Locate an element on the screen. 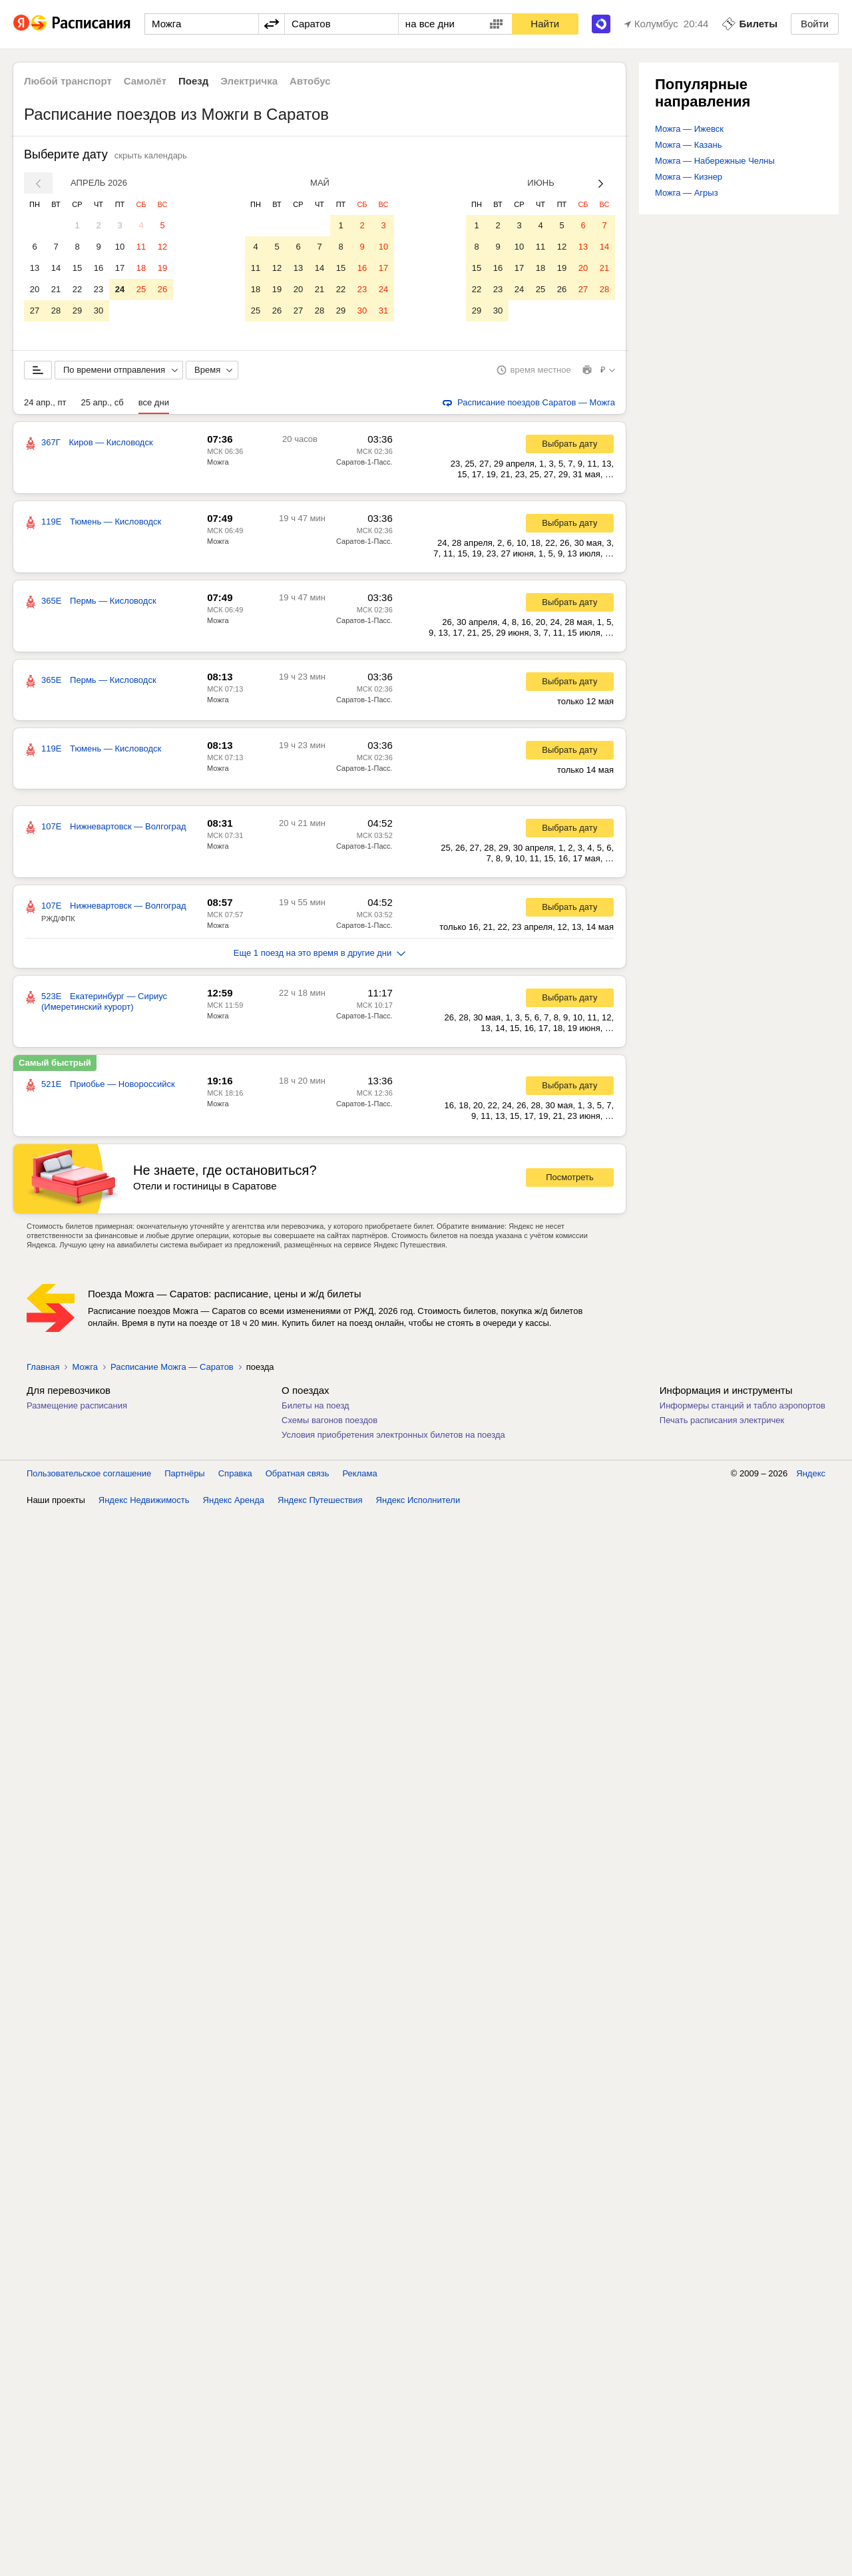 This screenshot has width=852, height=2576. 25 is located at coordinates (141, 289).